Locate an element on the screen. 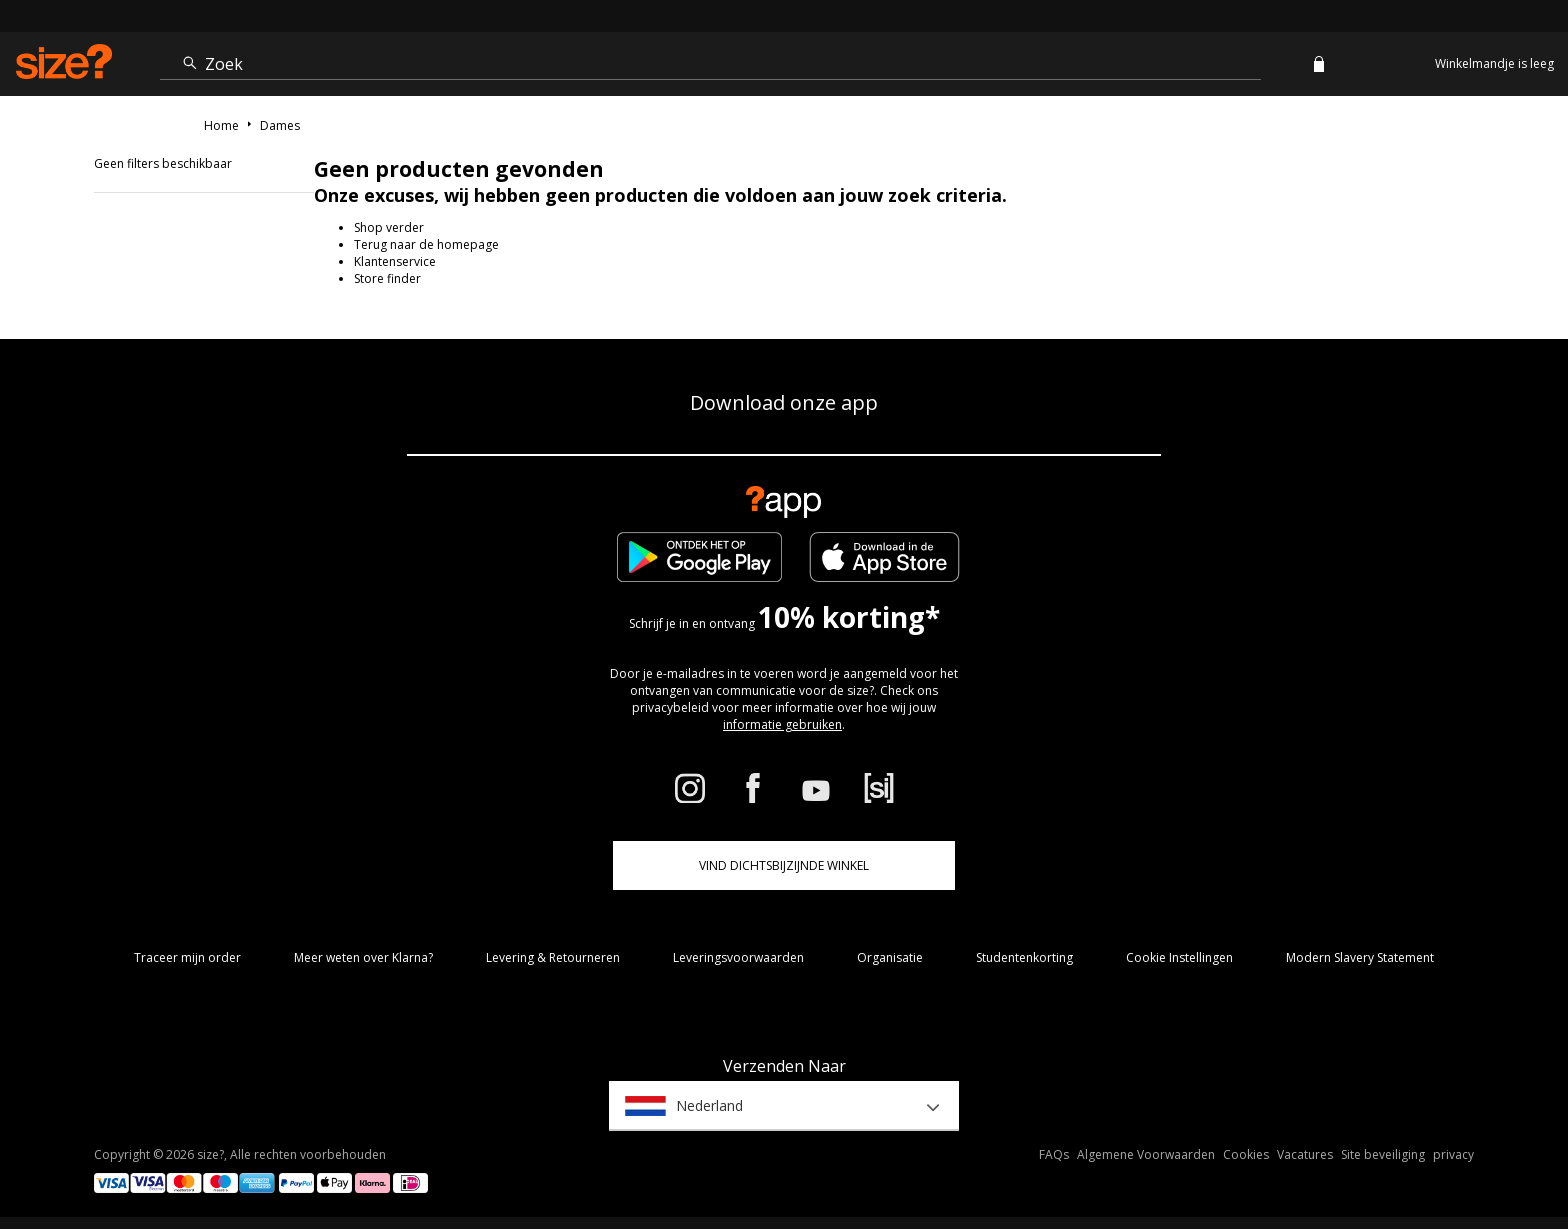  Levering & Retourneren is located at coordinates (553, 957).